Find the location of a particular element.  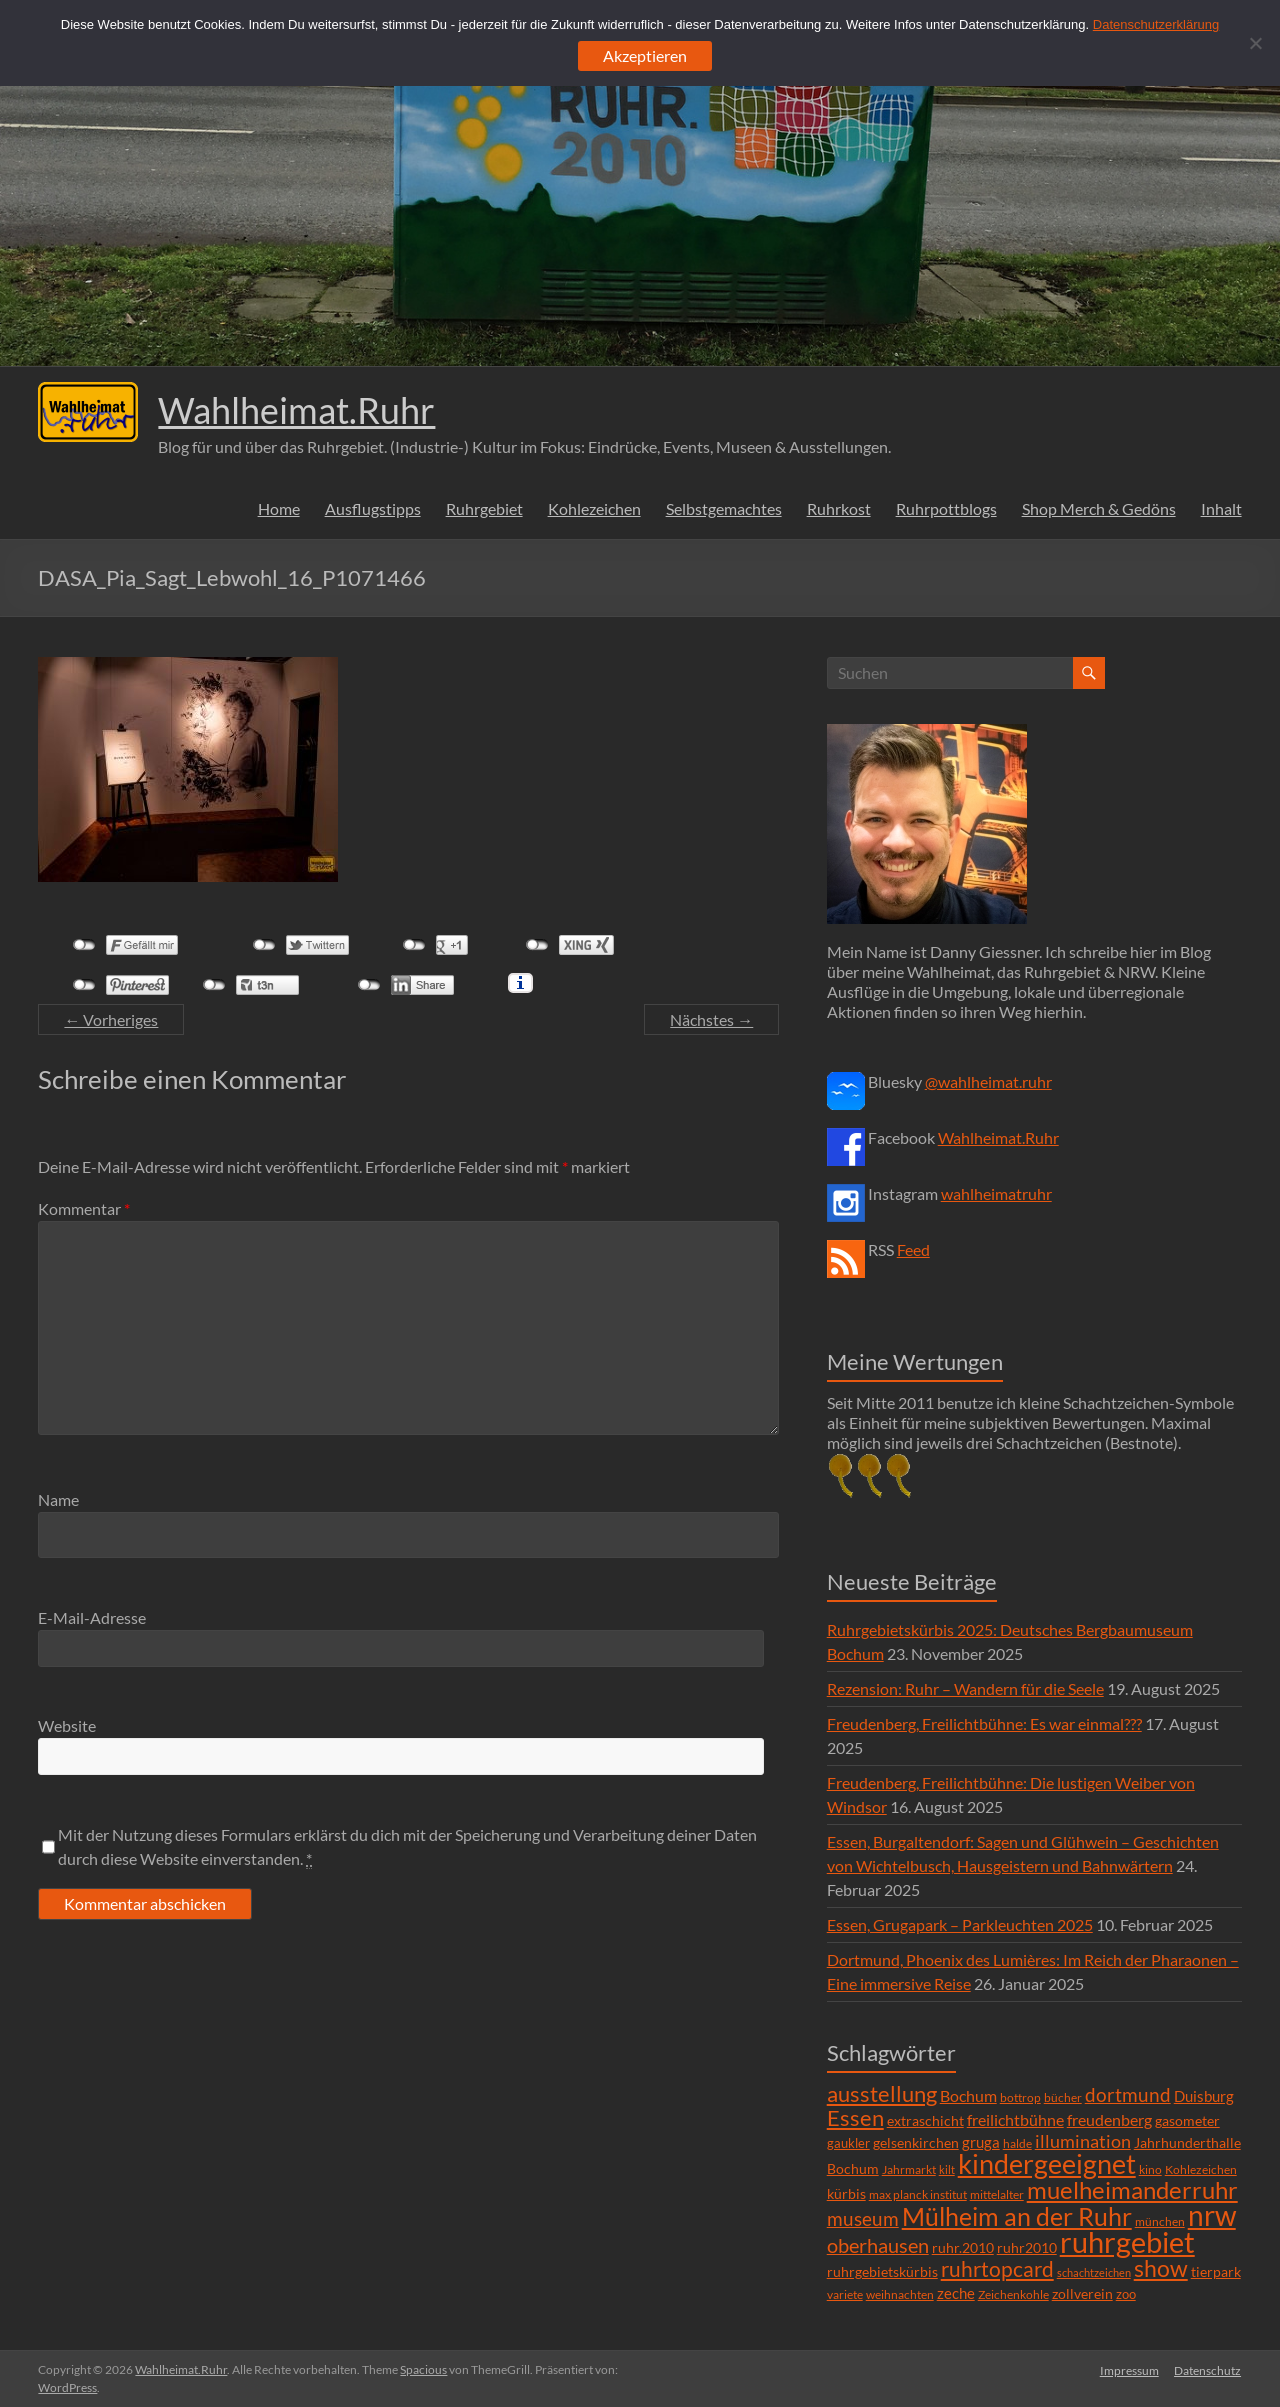

@wahlheimat.ruhr is located at coordinates (988, 1081).